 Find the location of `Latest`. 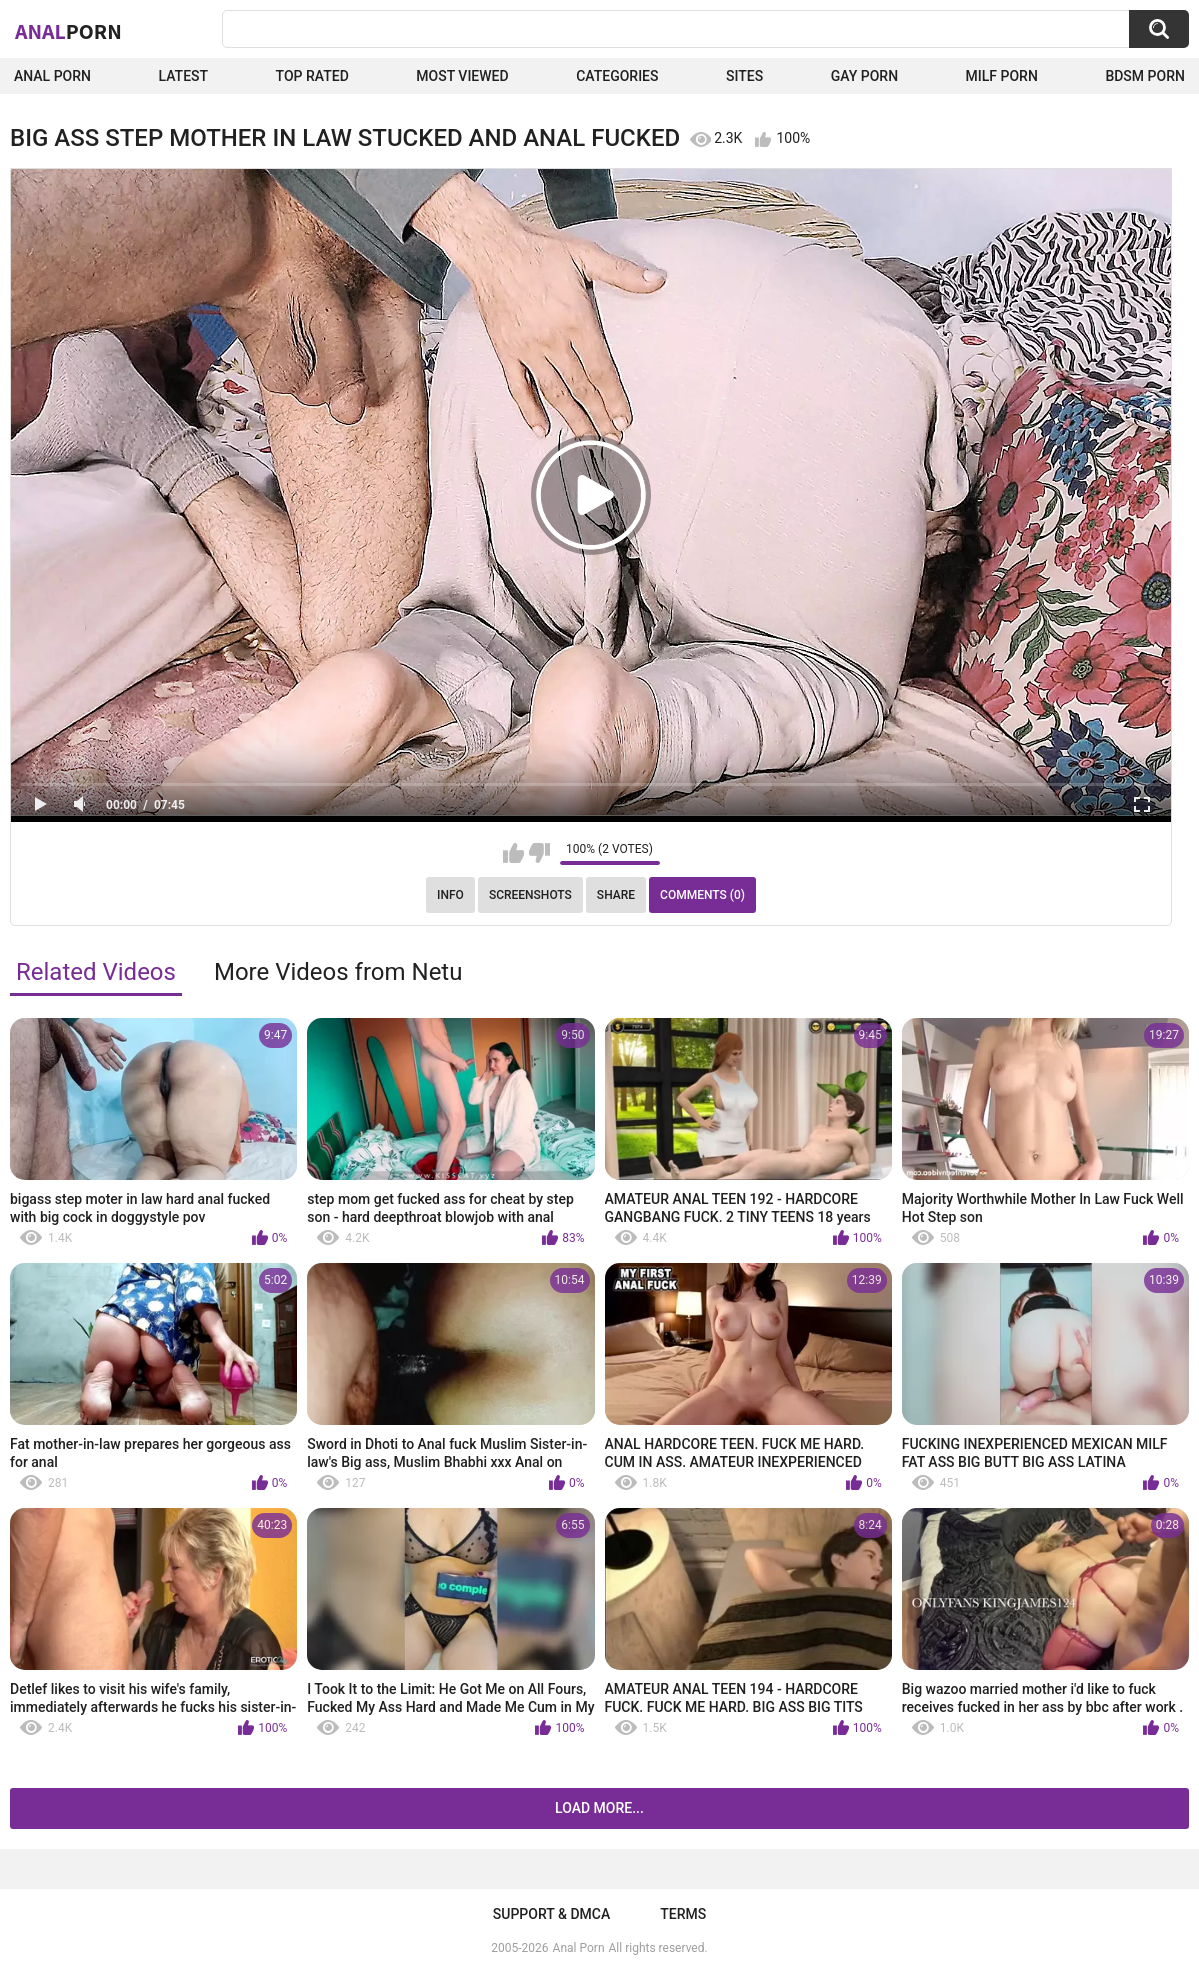

Latest is located at coordinates (184, 76).